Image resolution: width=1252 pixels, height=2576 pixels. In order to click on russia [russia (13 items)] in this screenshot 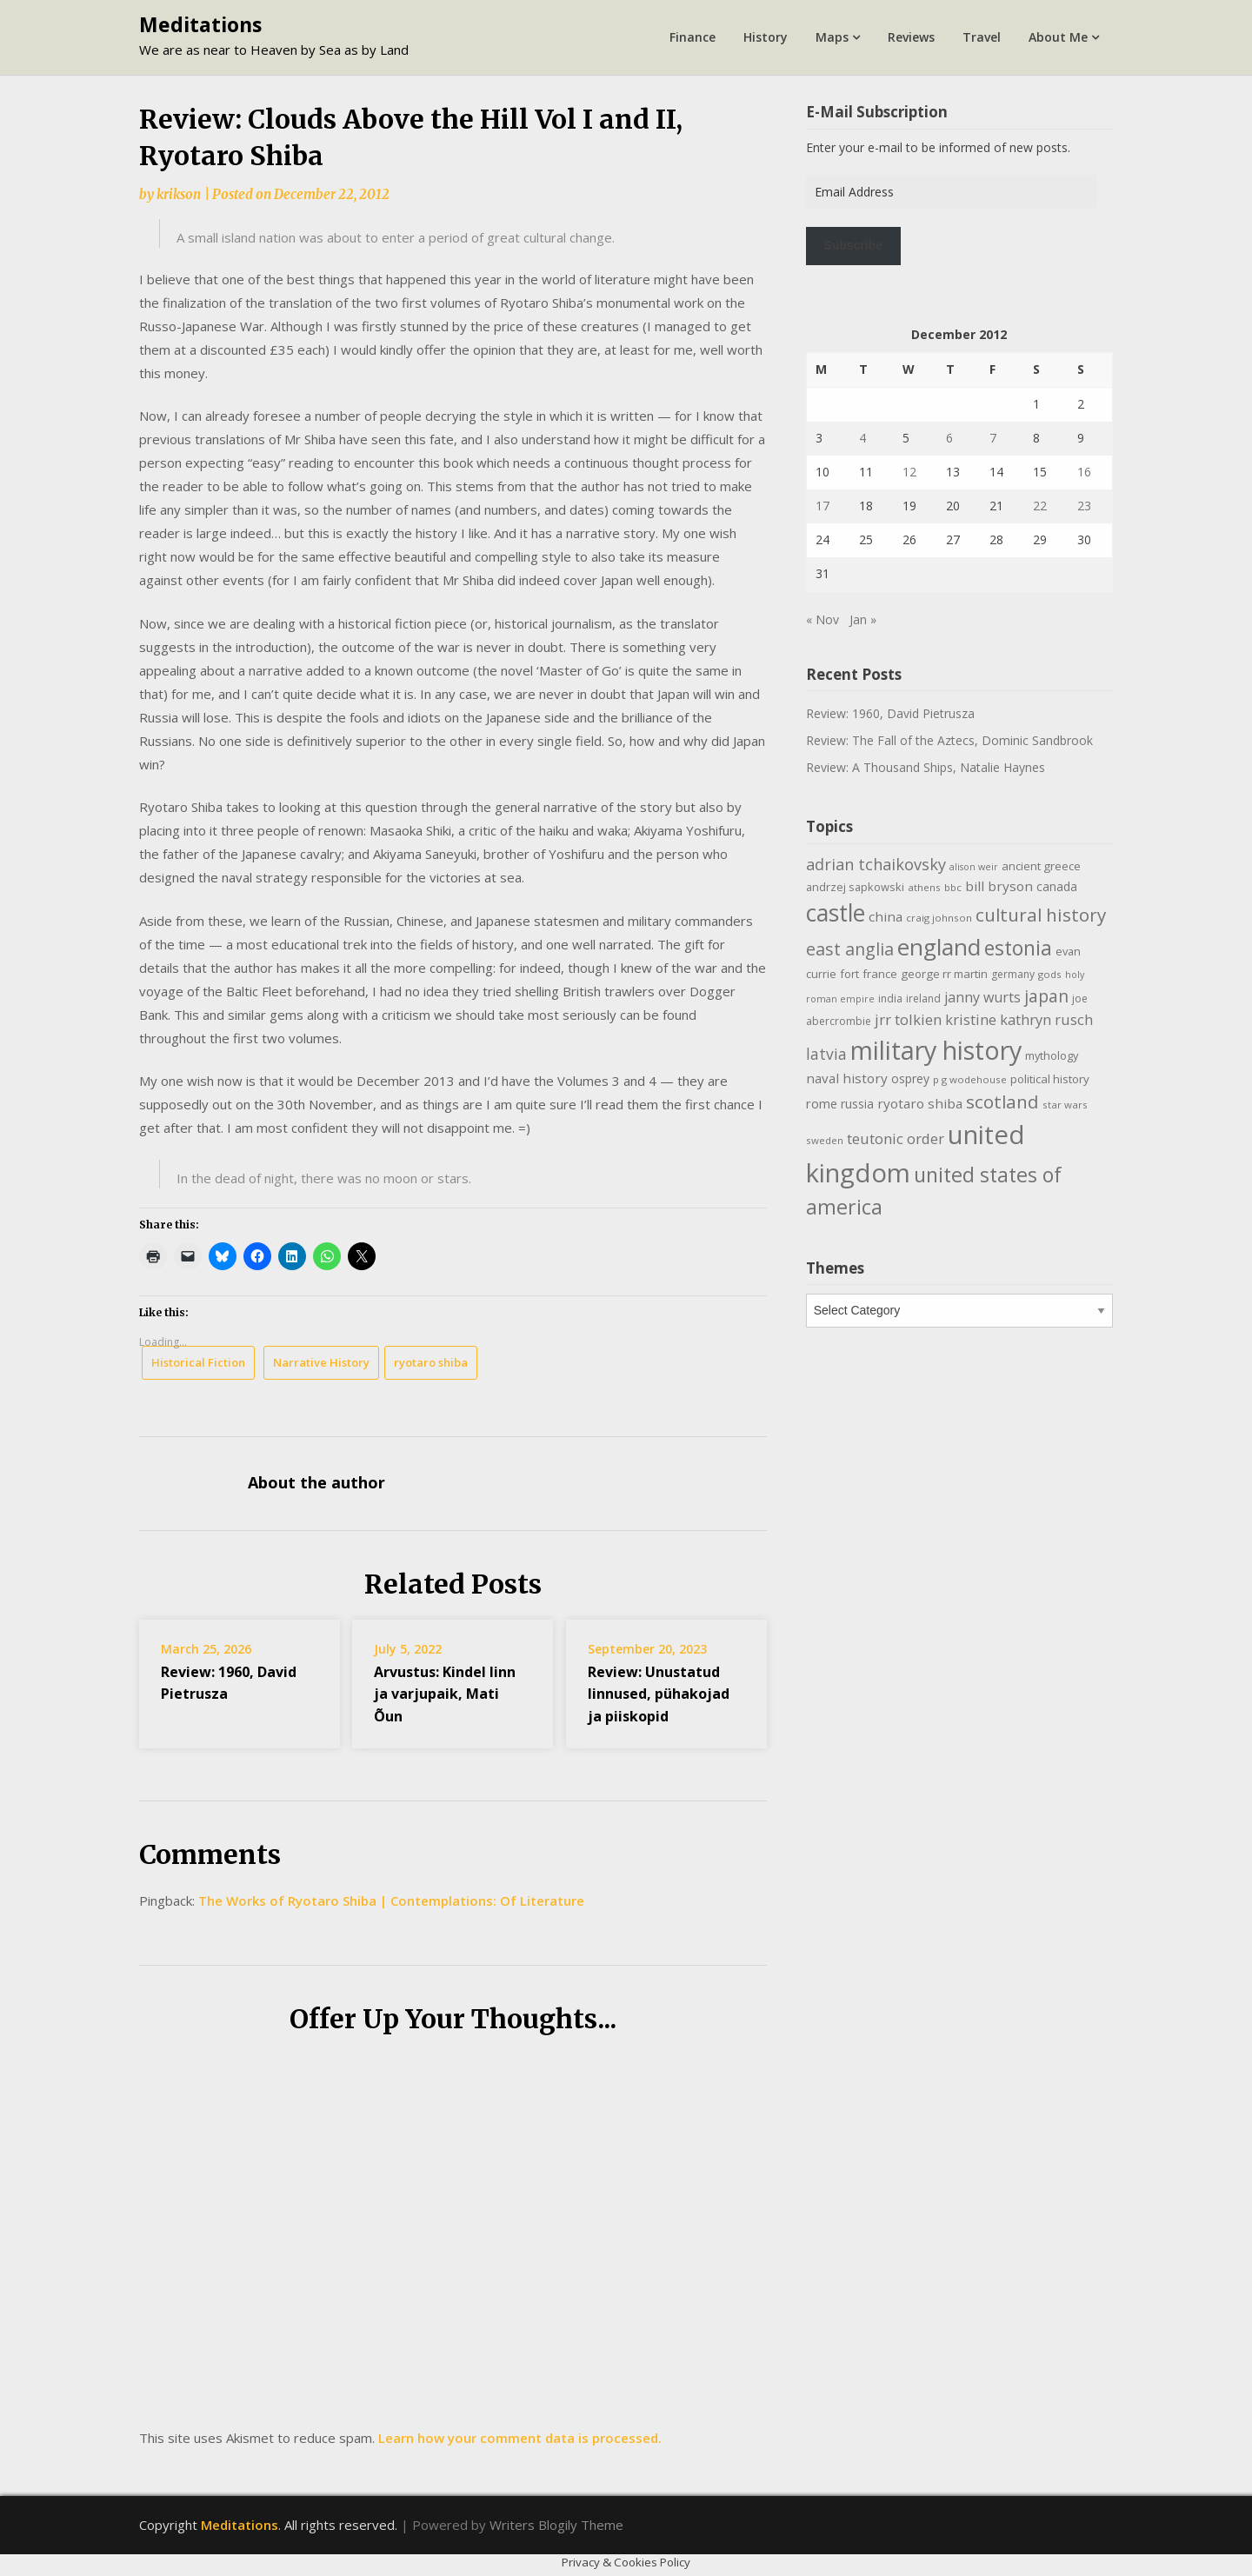, I will do `click(857, 1103)`.